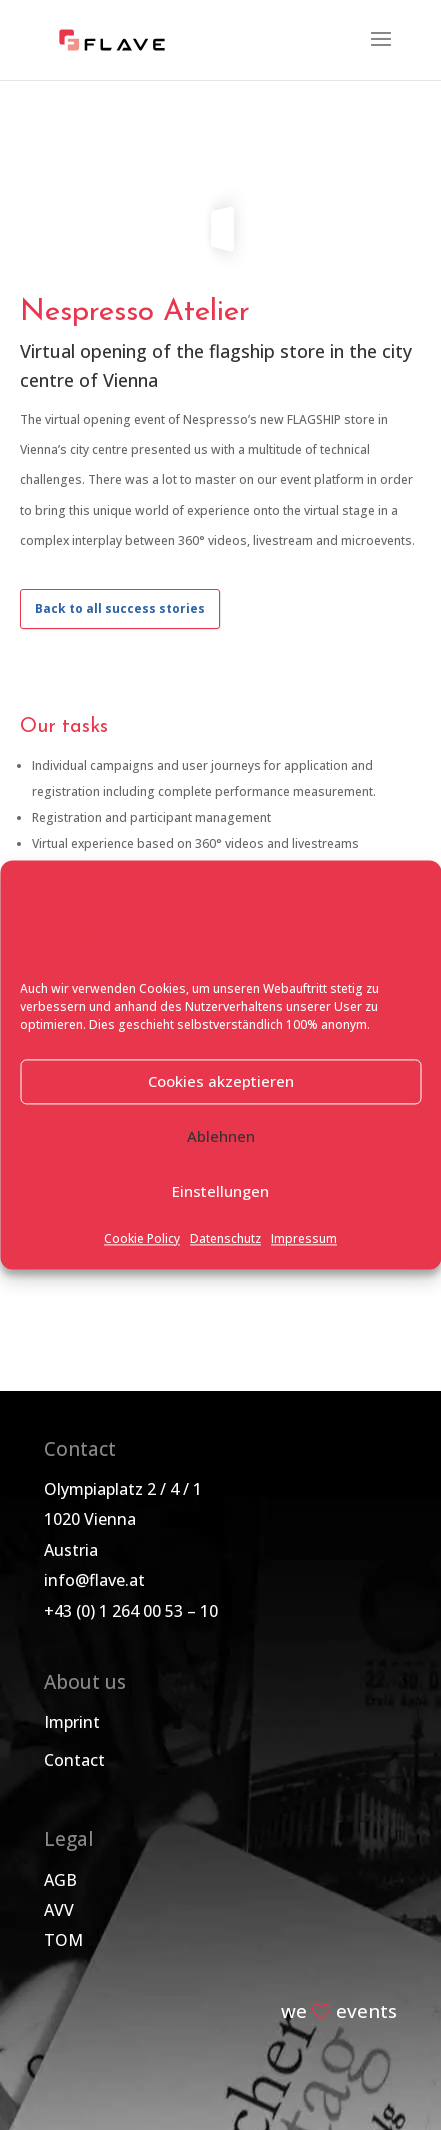 This screenshot has height=2130, width=441. Describe the element at coordinates (220, 1192) in the screenshot. I see `Einstellungen` at that location.